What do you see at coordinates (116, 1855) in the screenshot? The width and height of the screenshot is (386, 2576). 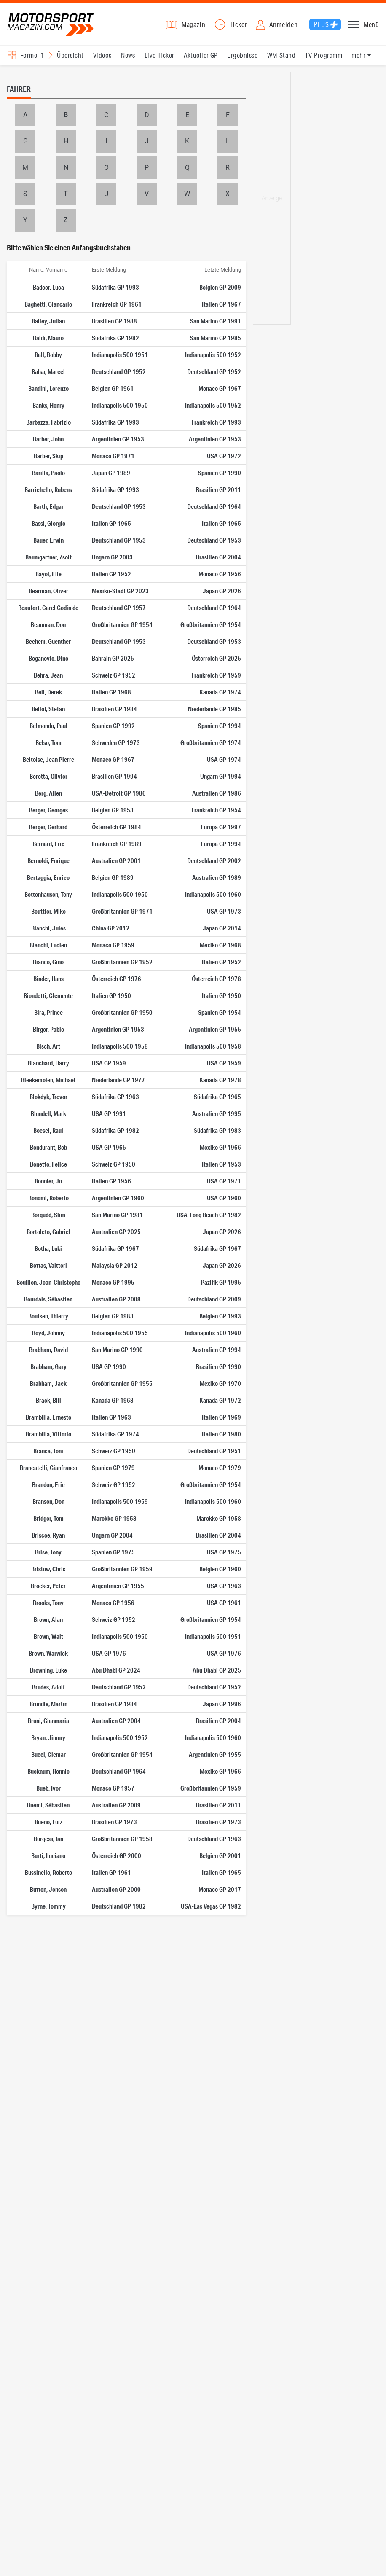 I see `Österreich GP 2000` at bounding box center [116, 1855].